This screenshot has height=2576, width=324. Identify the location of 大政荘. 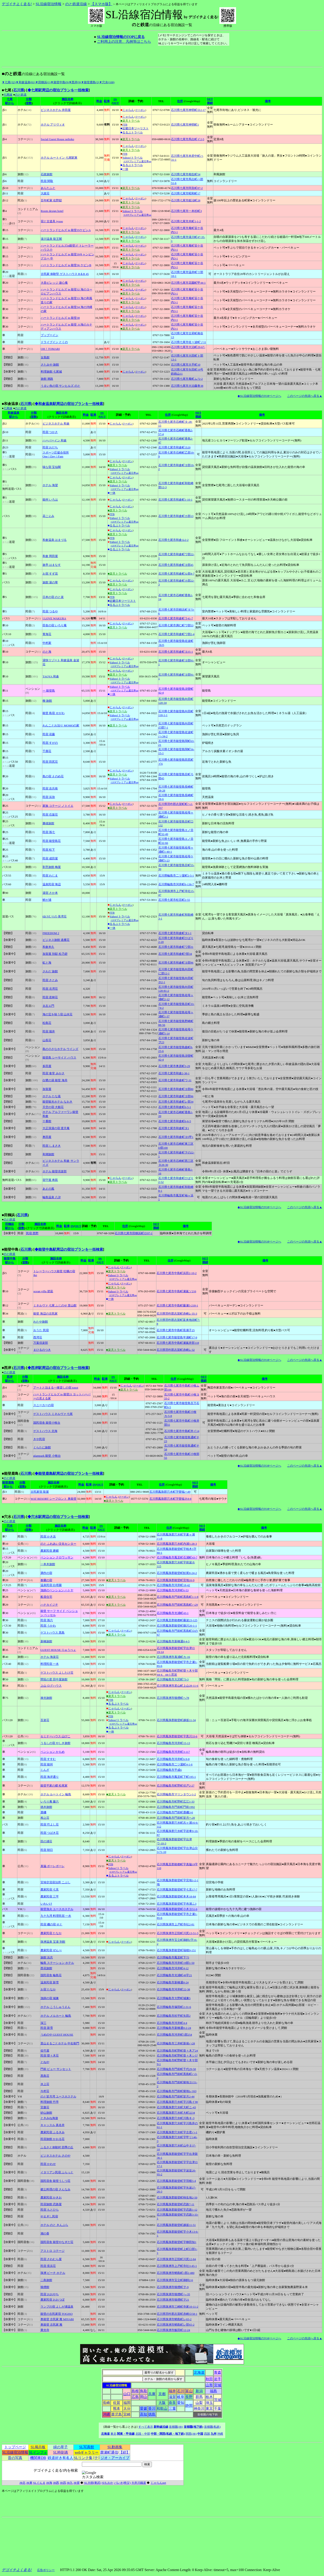
(45, 193).